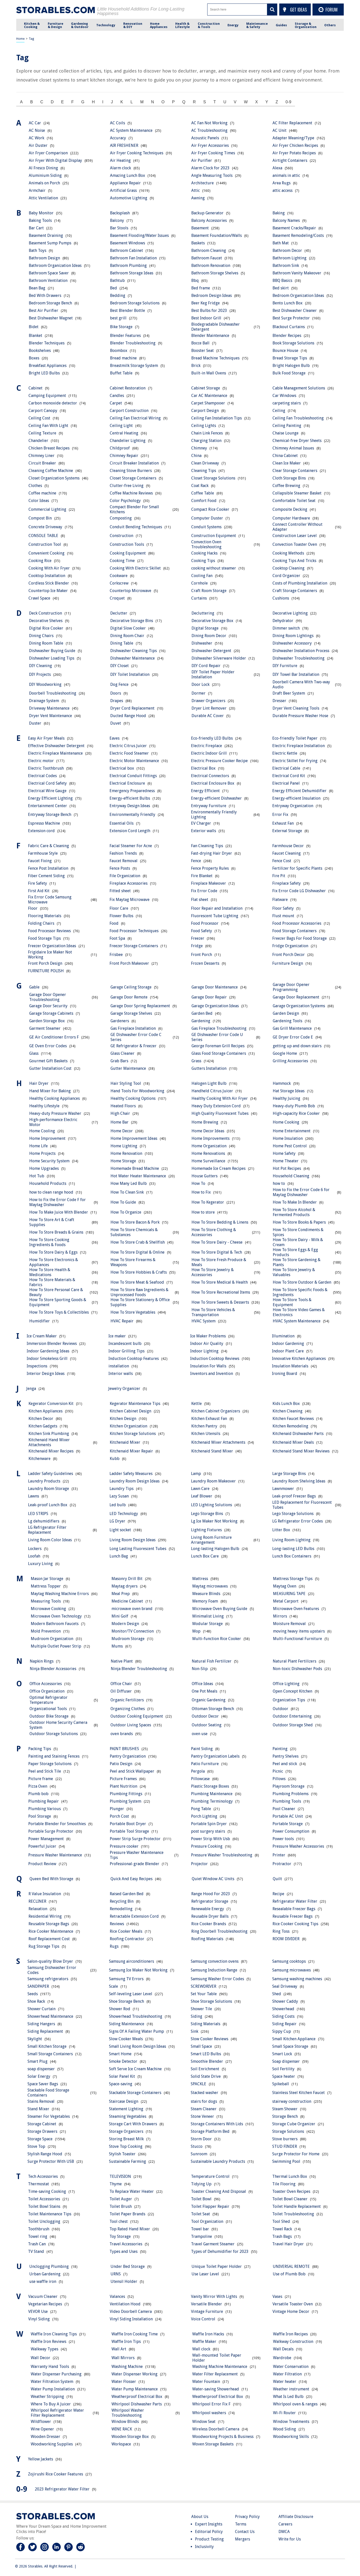  I want to click on Zojirushi Rice Cooker Features, so click(55, 2474).